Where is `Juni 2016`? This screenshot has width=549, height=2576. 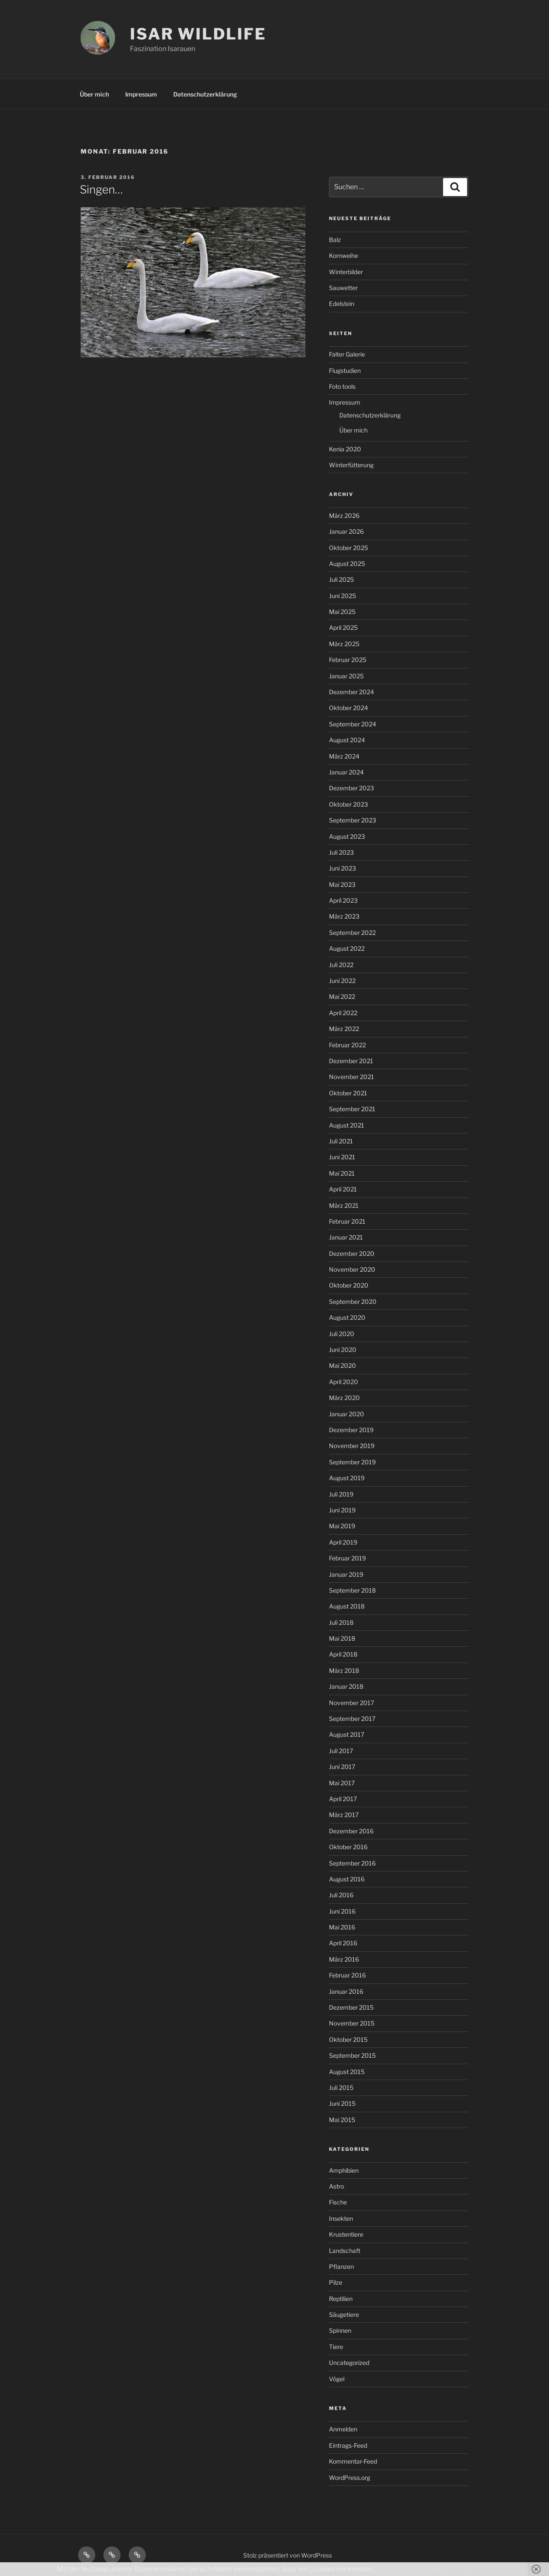 Juni 2016 is located at coordinates (342, 1911).